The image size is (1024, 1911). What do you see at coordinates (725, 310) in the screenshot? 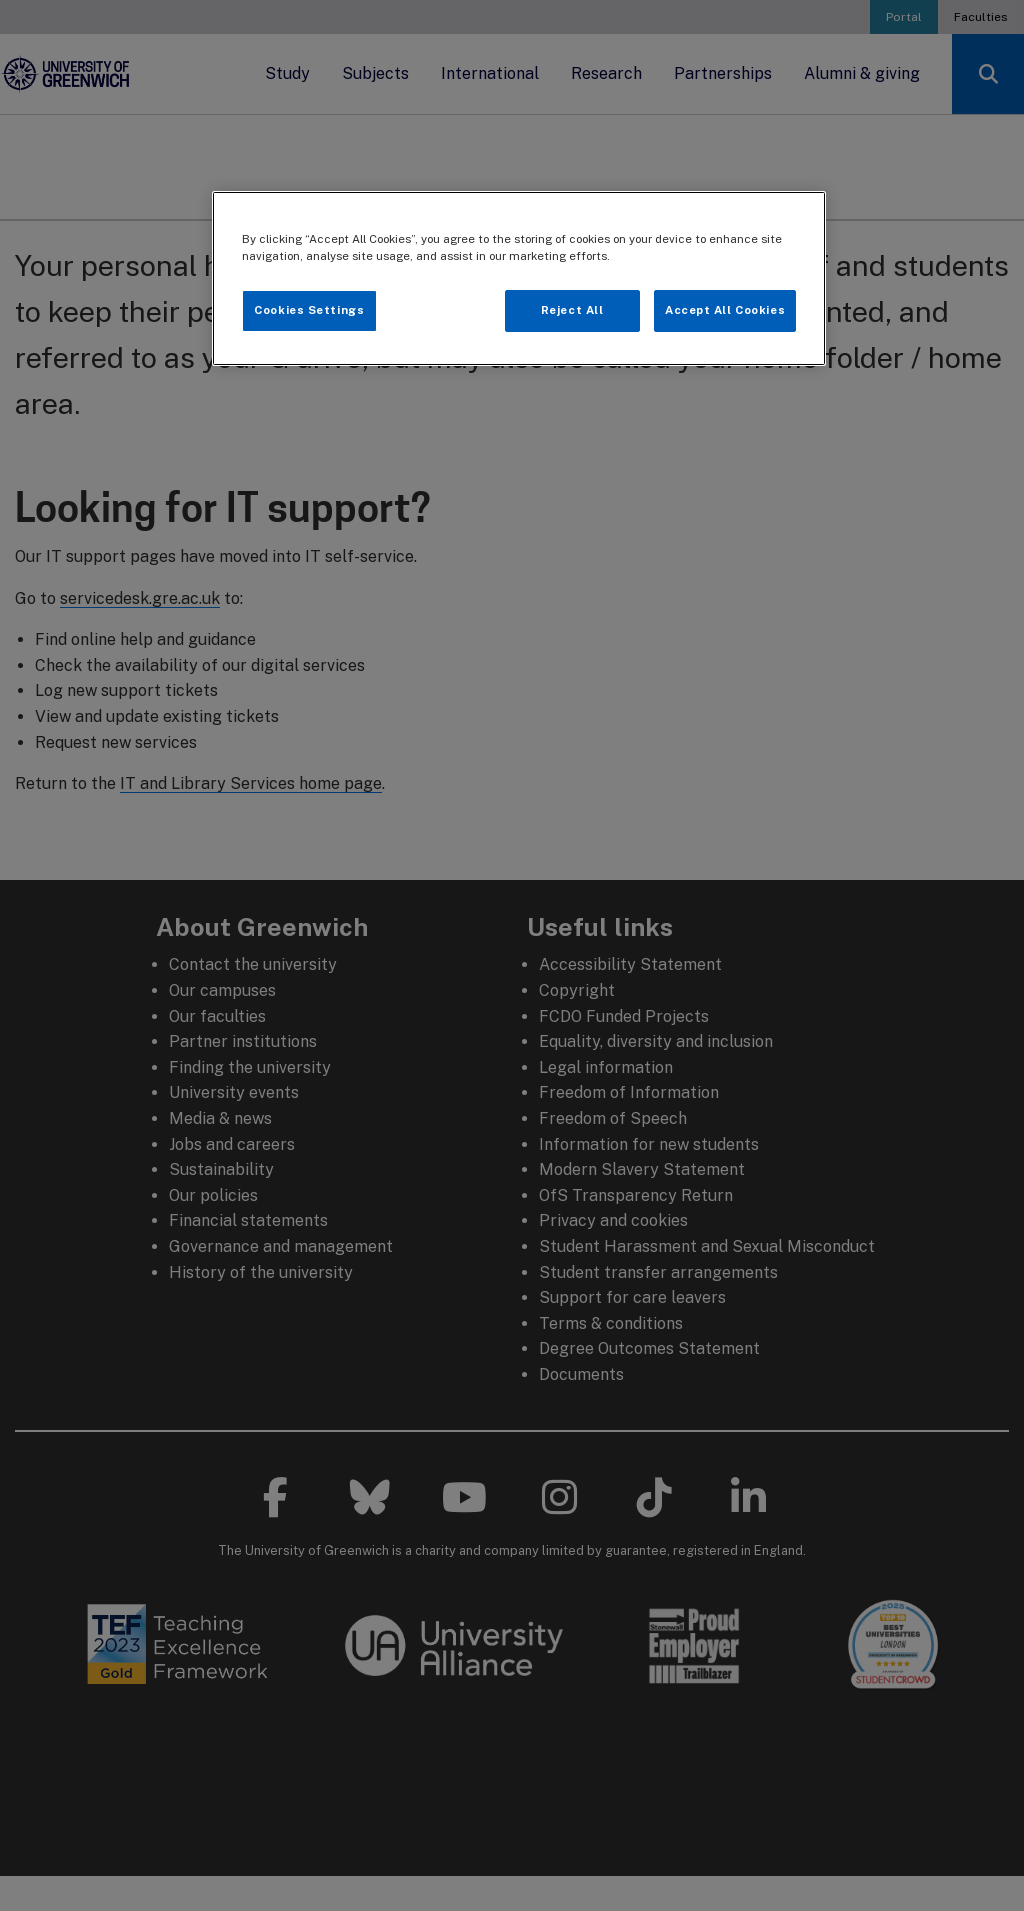
I see `Accept All Cookies` at bounding box center [725, 310].